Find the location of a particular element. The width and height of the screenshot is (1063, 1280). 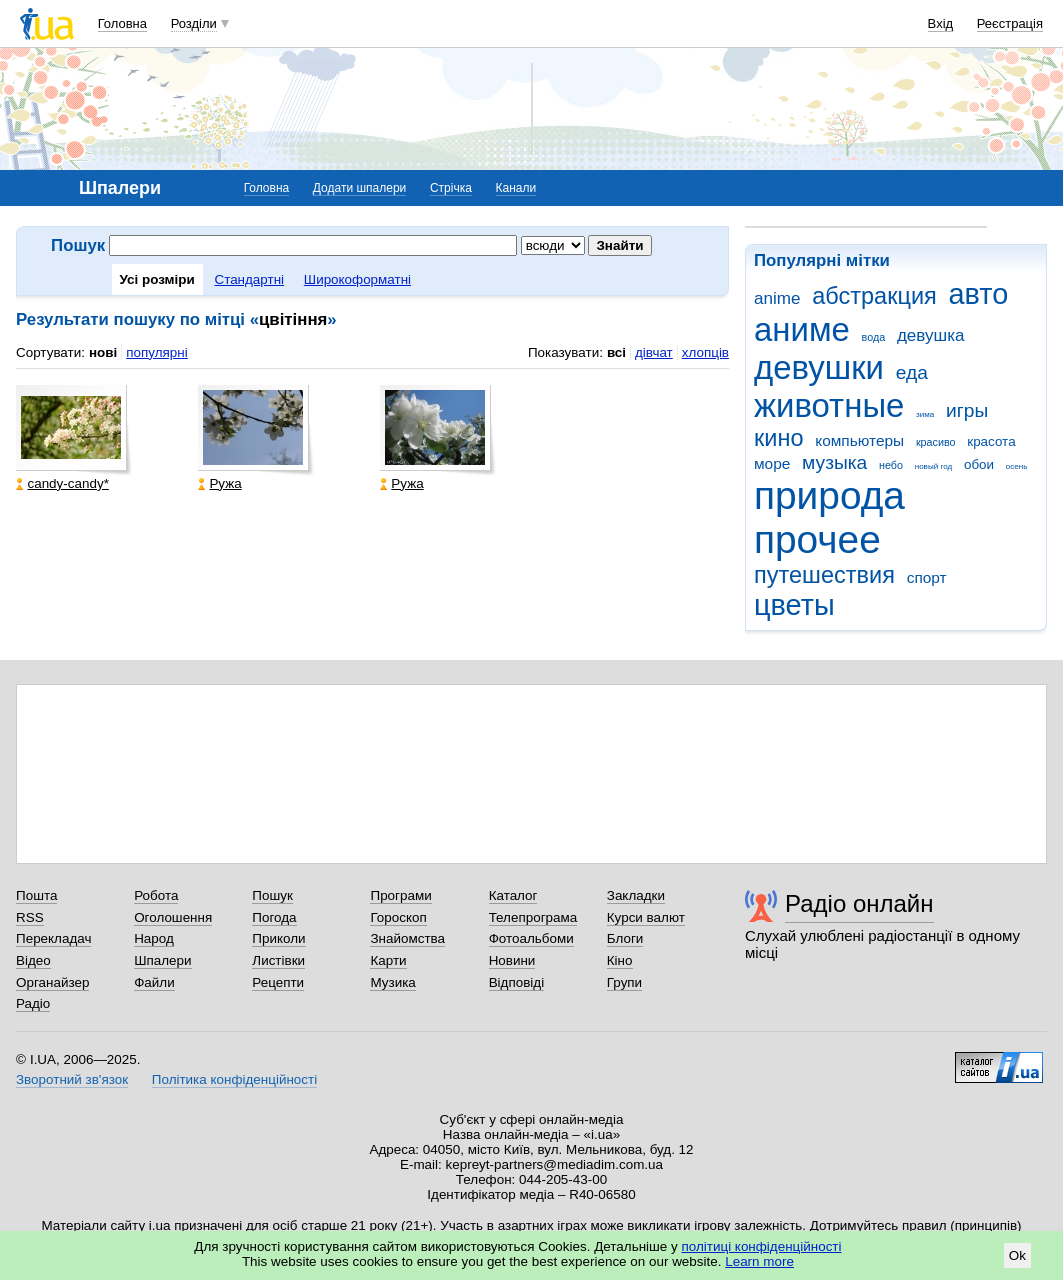

еда is located at coordinates (912, 372).